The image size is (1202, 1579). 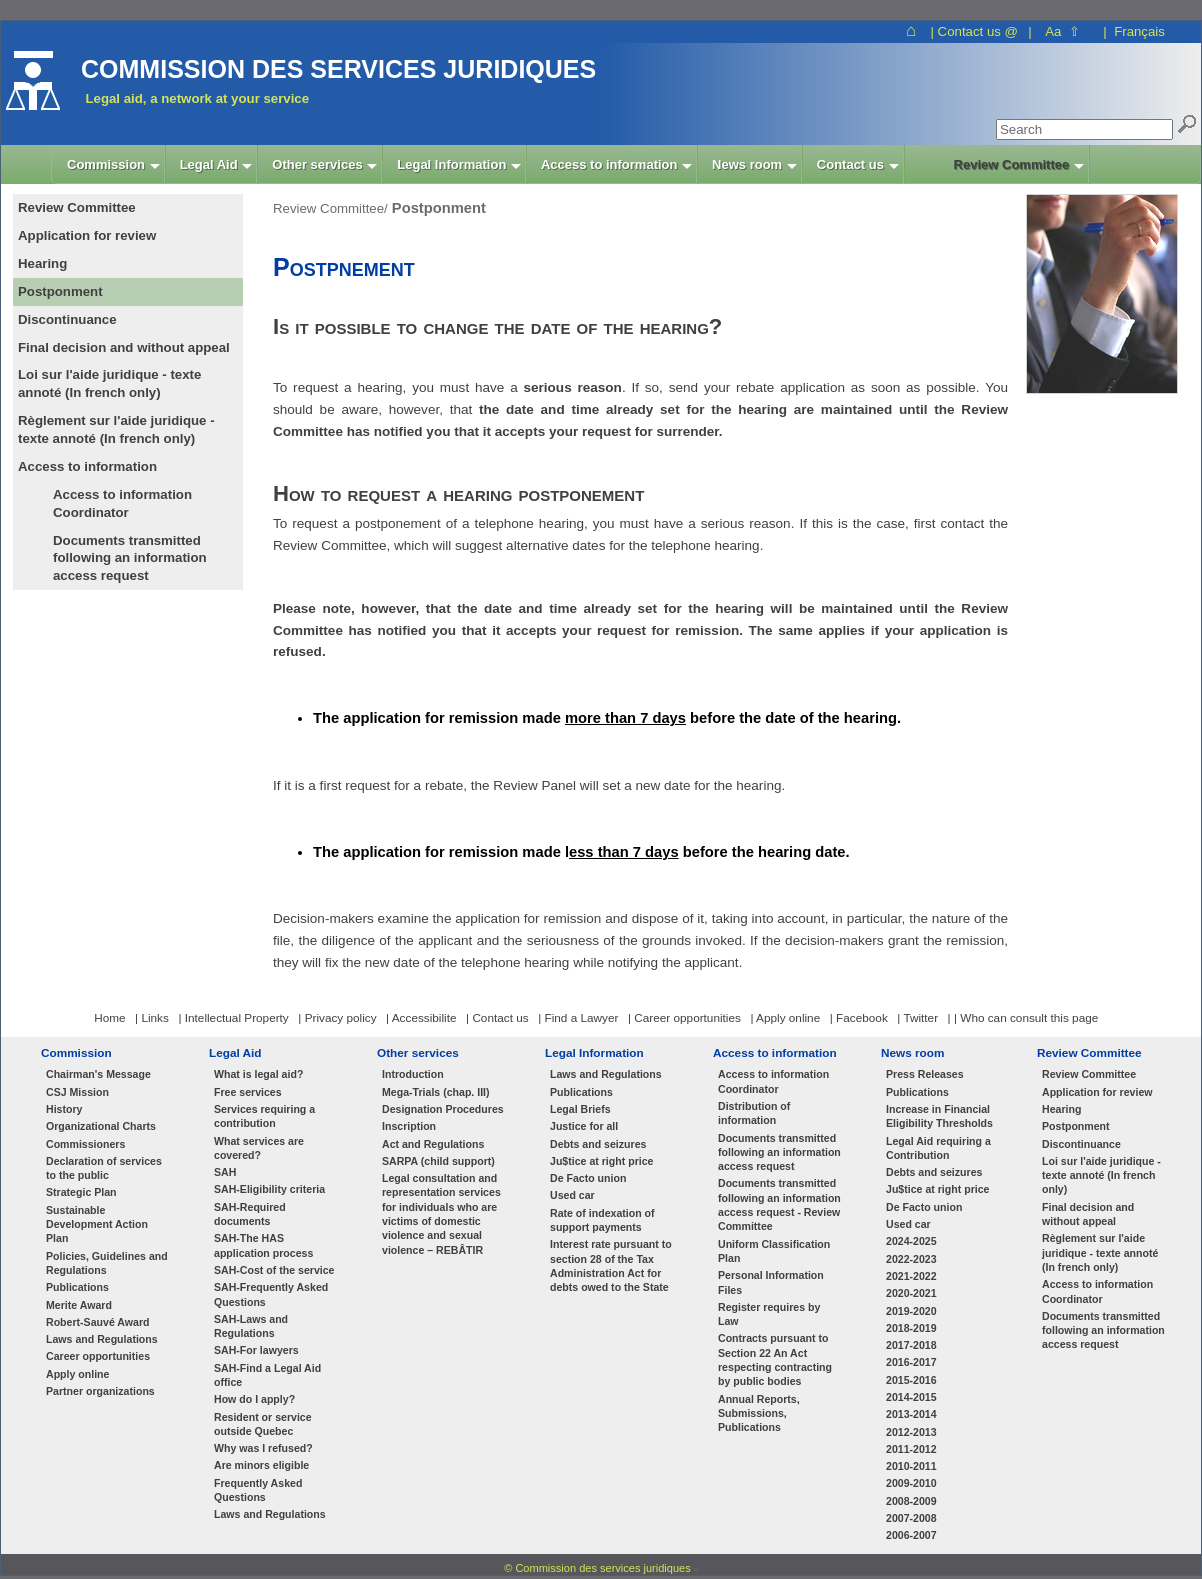 I want to click on Aa ⇧, so click(x=1062, y=31).